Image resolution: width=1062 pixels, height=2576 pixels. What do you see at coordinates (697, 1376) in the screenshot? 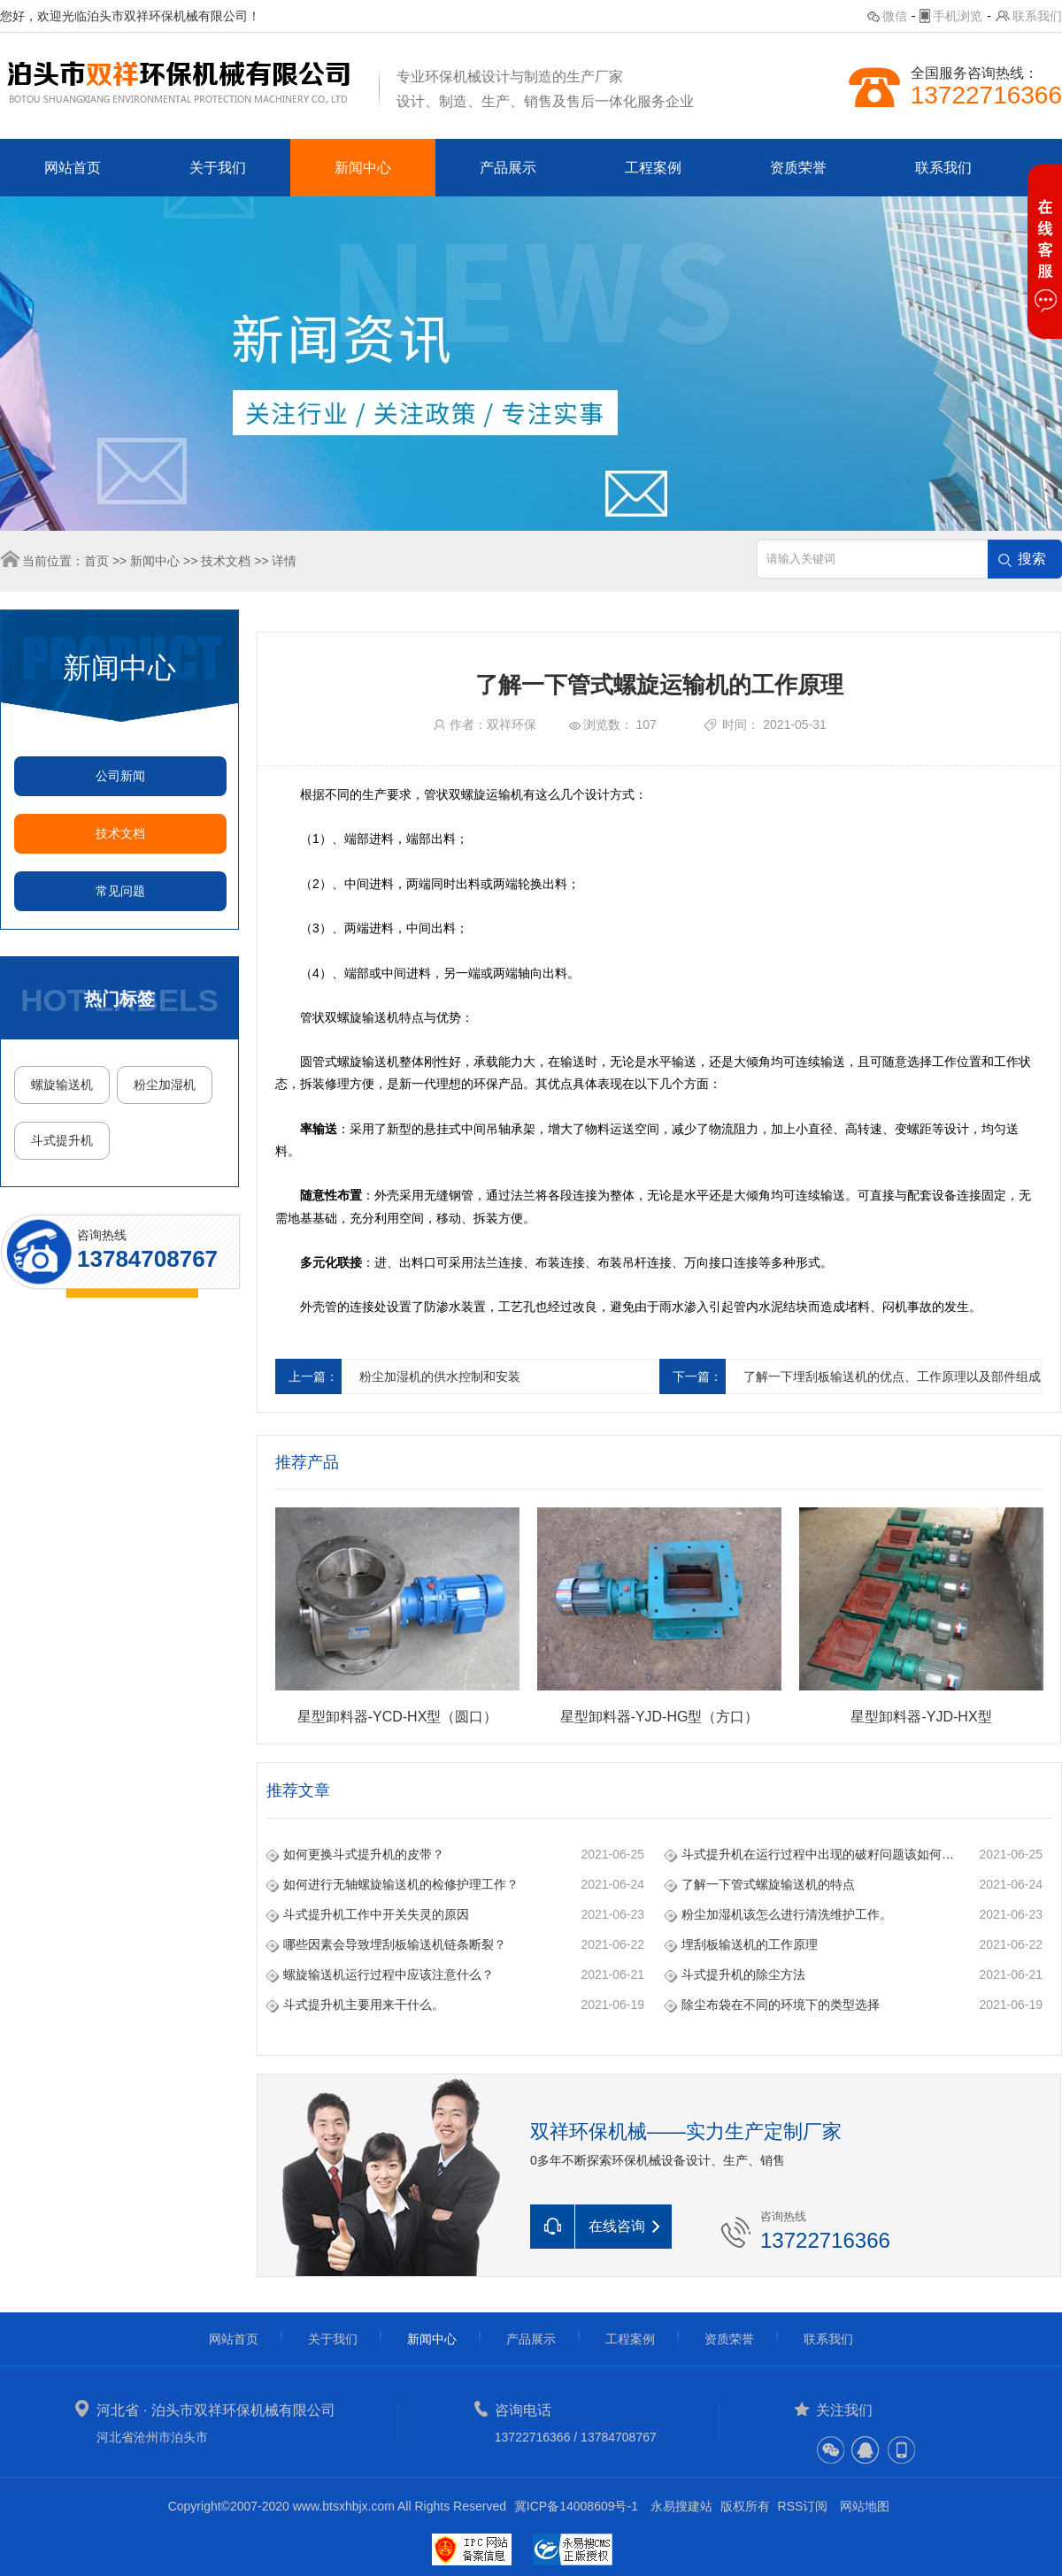
I see `下一篇：` at bounding box center [697, 1376].